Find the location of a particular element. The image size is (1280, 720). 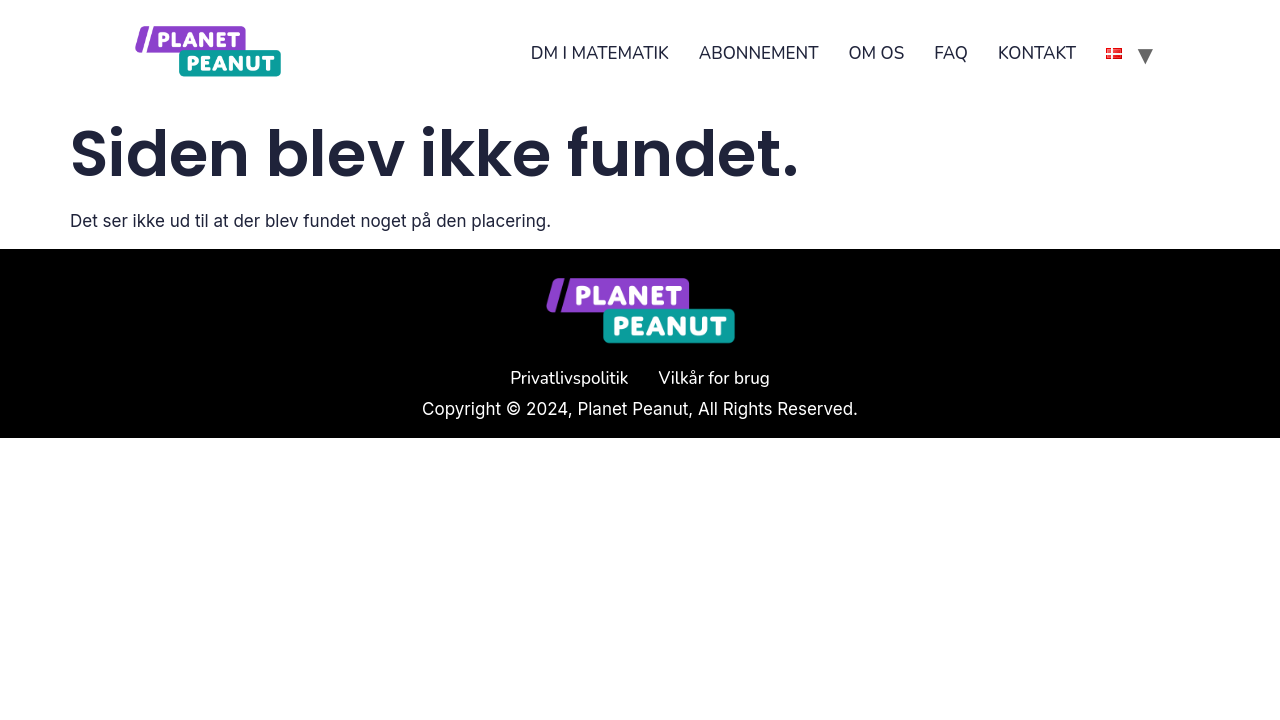

FAQ is located at coordinates (951, 53).